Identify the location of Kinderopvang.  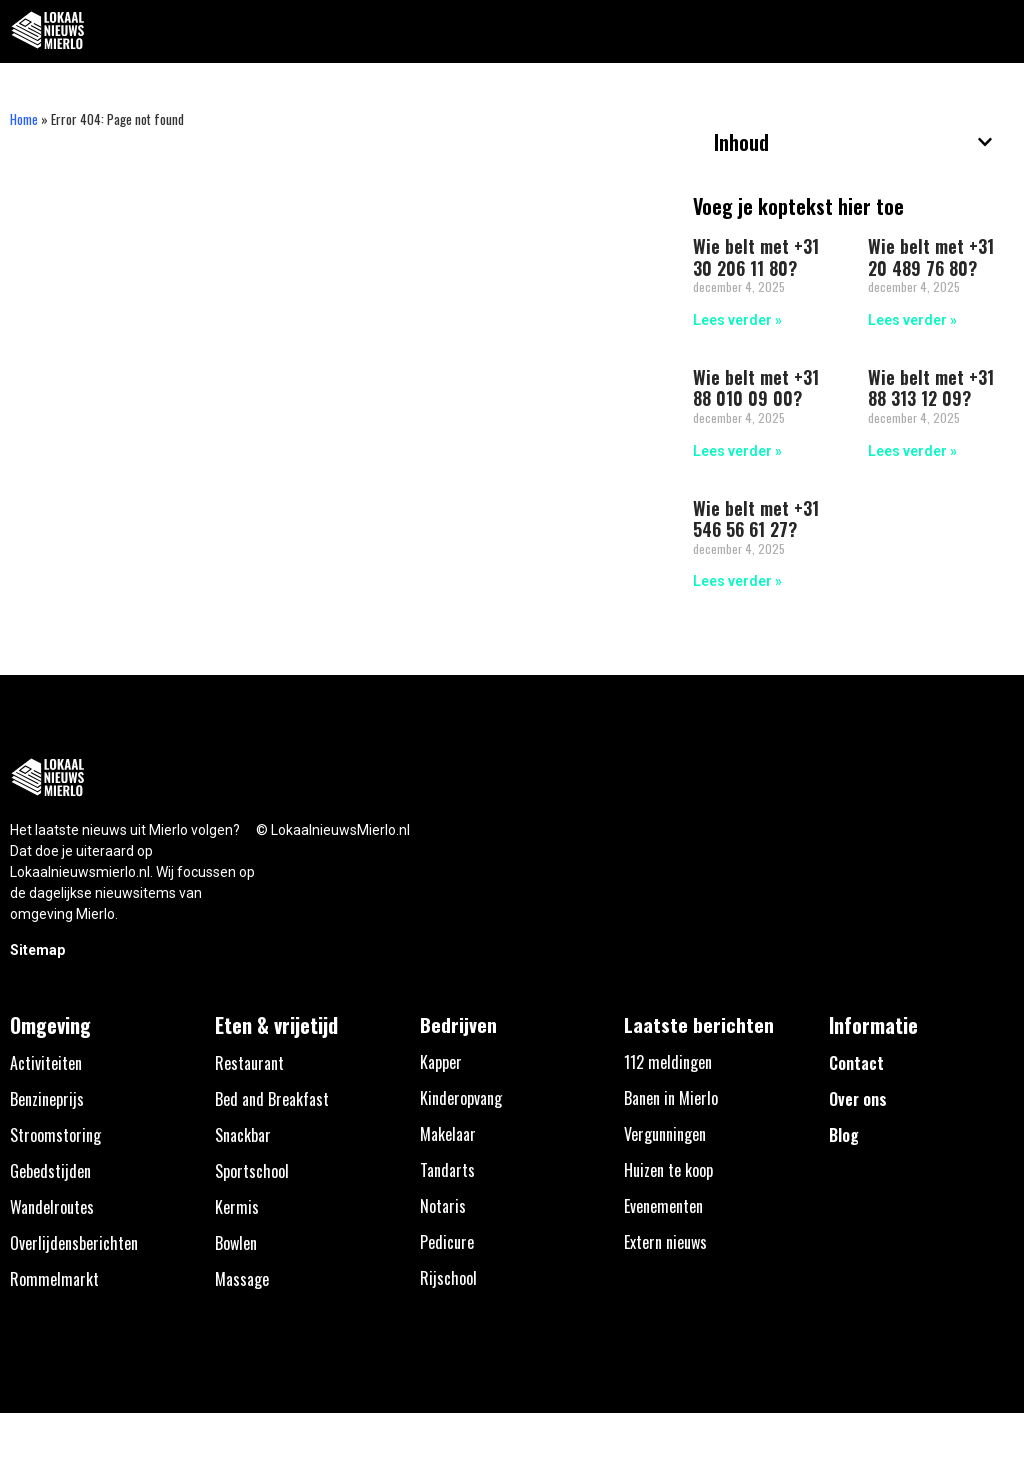
(461, 1098).